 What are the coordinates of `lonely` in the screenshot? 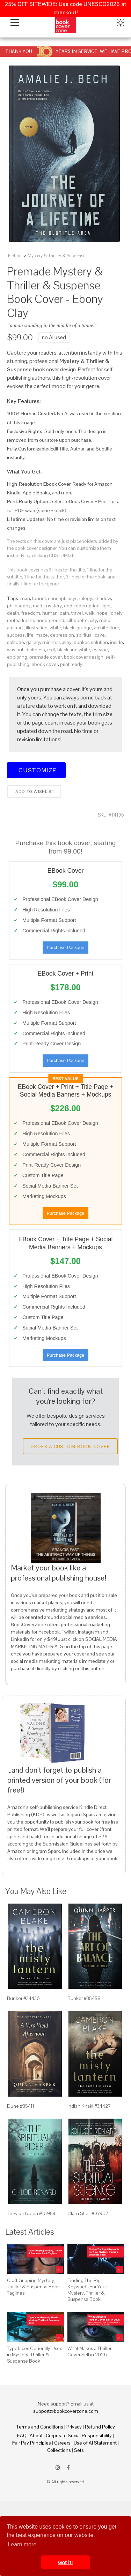 It's located at (116, 613).